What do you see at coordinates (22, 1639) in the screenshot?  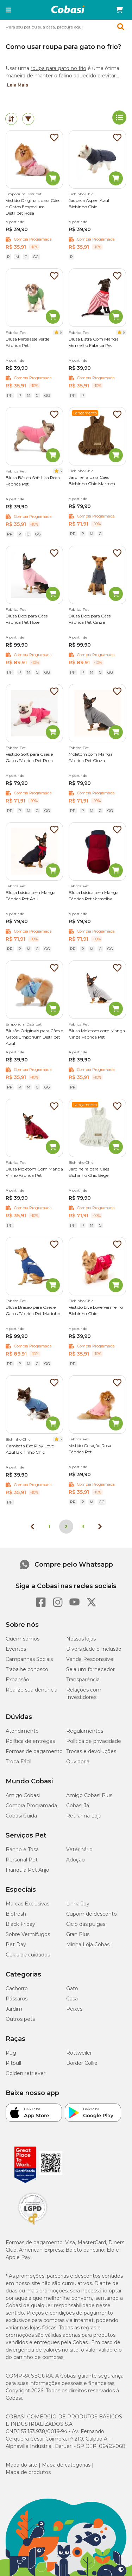 I see `Quem somos` at bounding box center [22, 1639].